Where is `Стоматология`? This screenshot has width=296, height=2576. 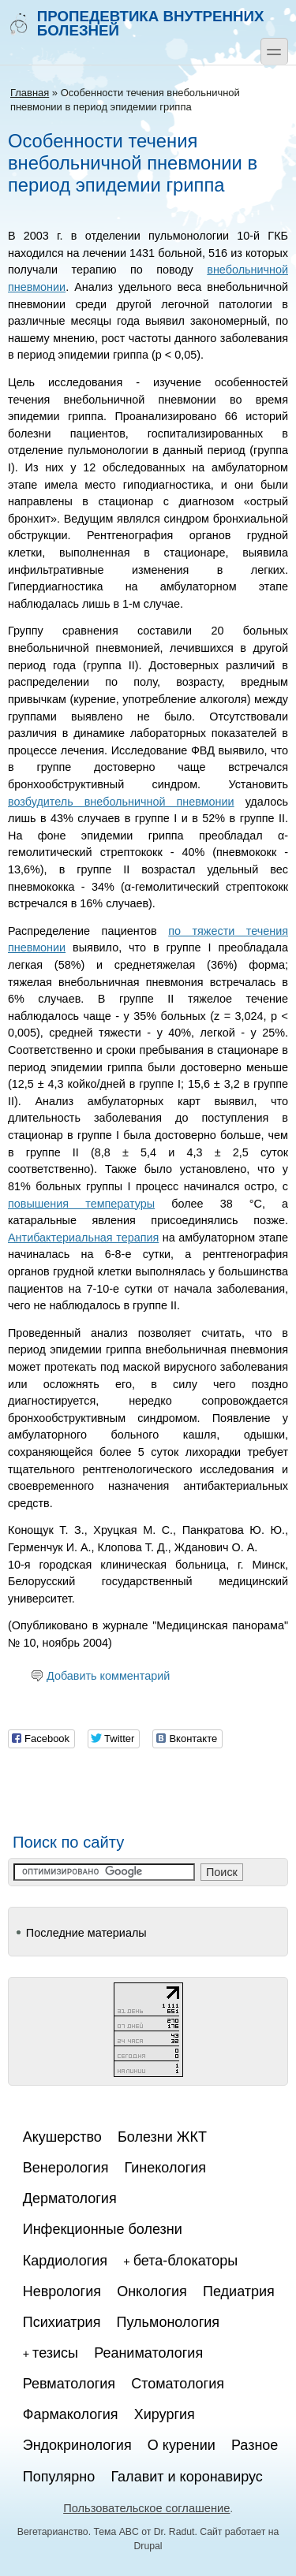 Стоматология is located at coordinates (177, 2384).